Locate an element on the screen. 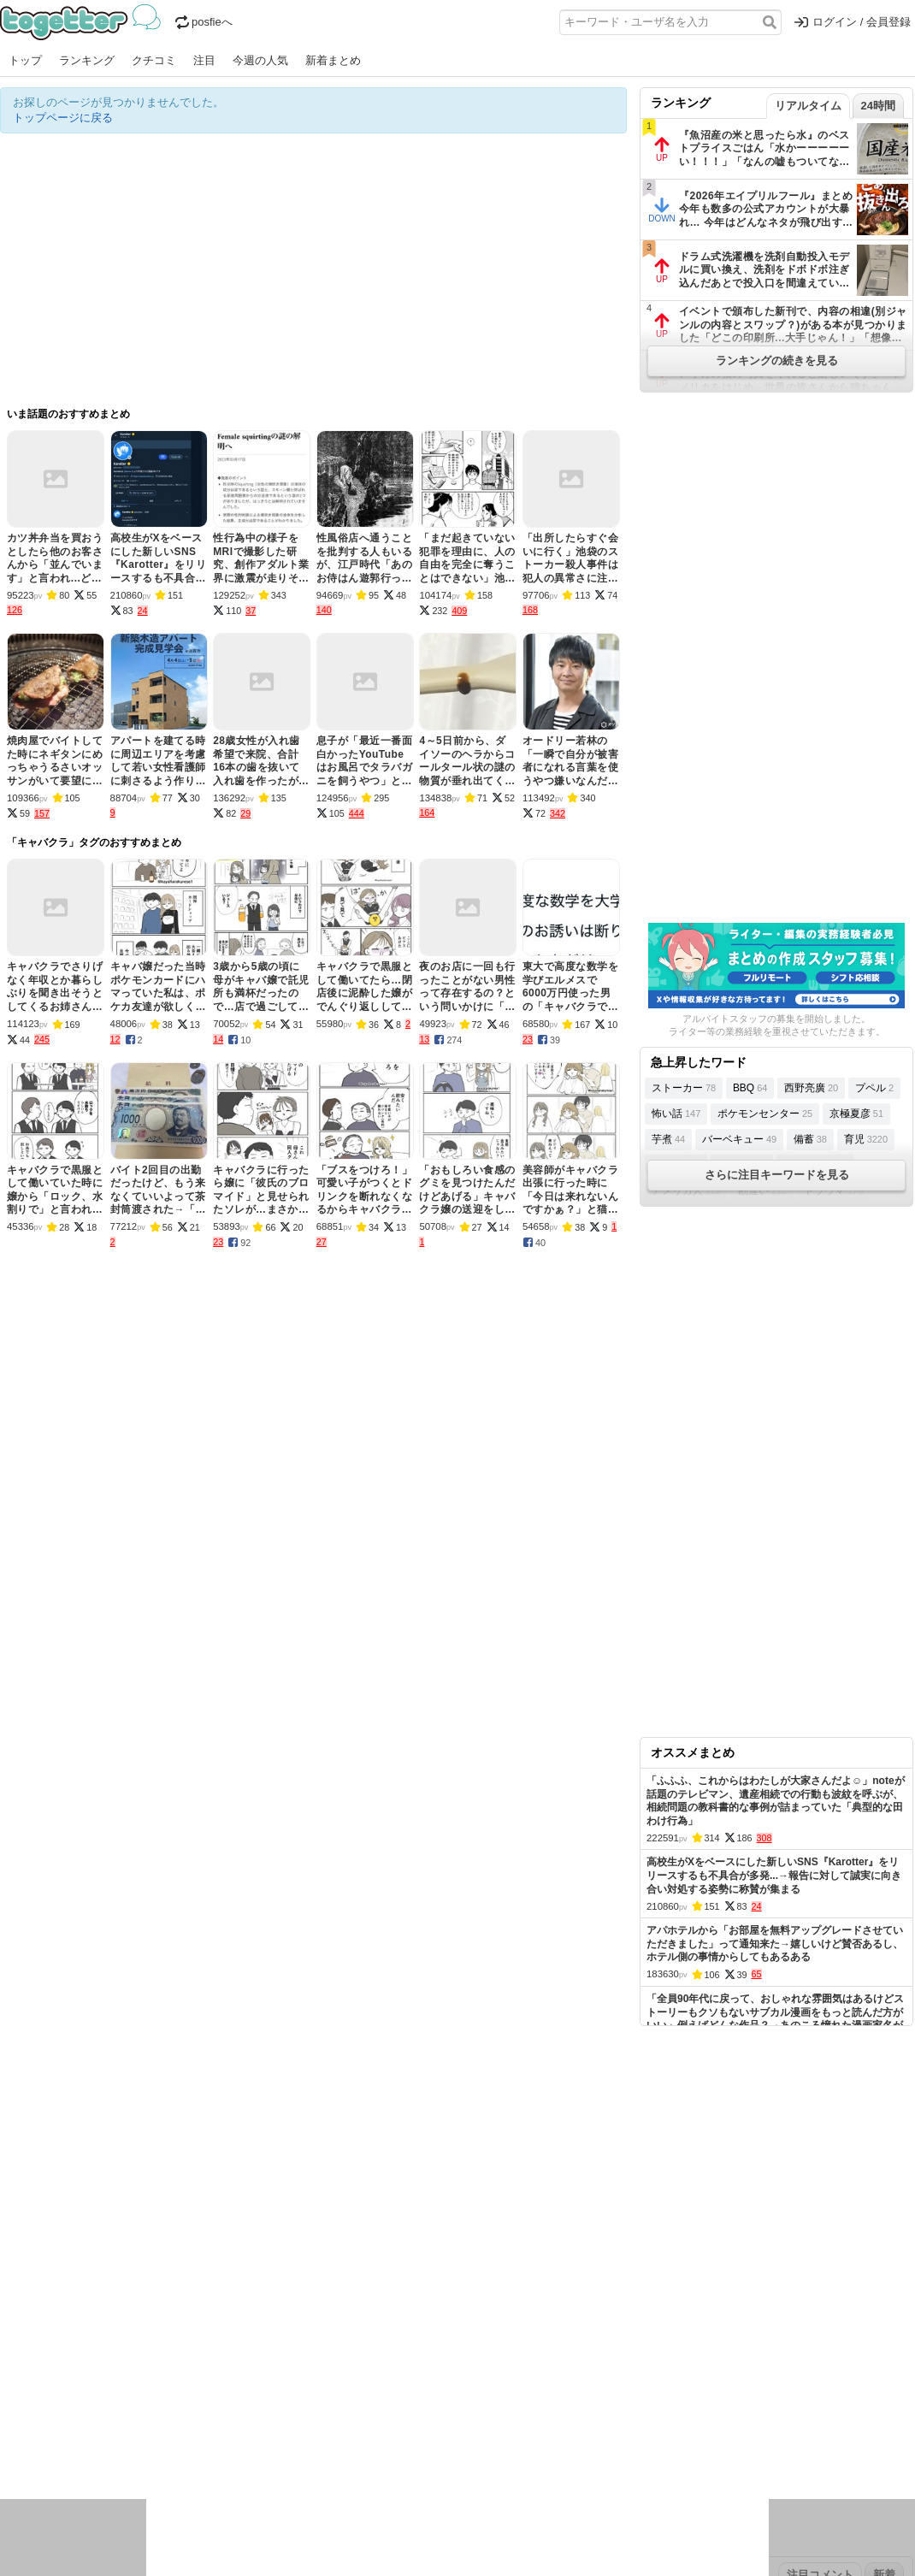 The image size is (915, 2576). 西野亮廣 is located at coordinates (811, 1088).